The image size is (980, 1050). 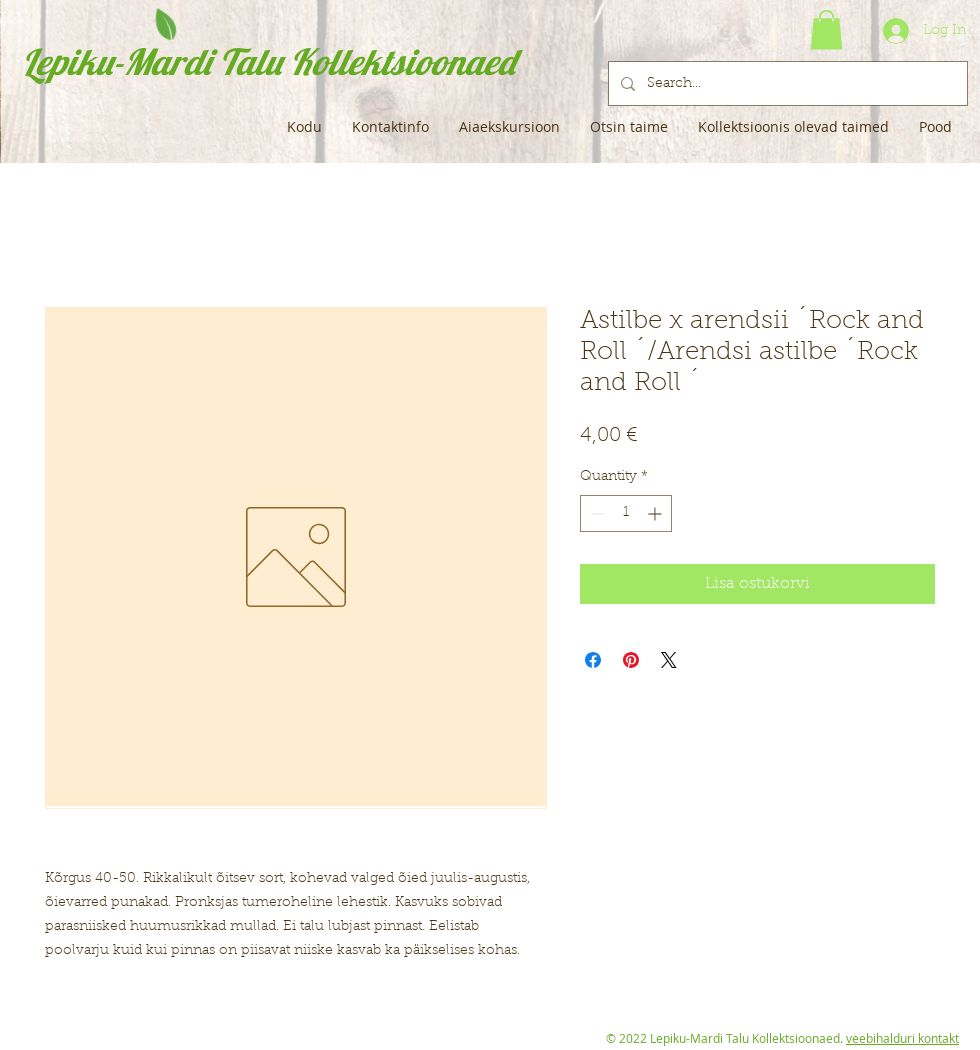 I want to click on [Share on Facebook], so click(x=593, y=660).